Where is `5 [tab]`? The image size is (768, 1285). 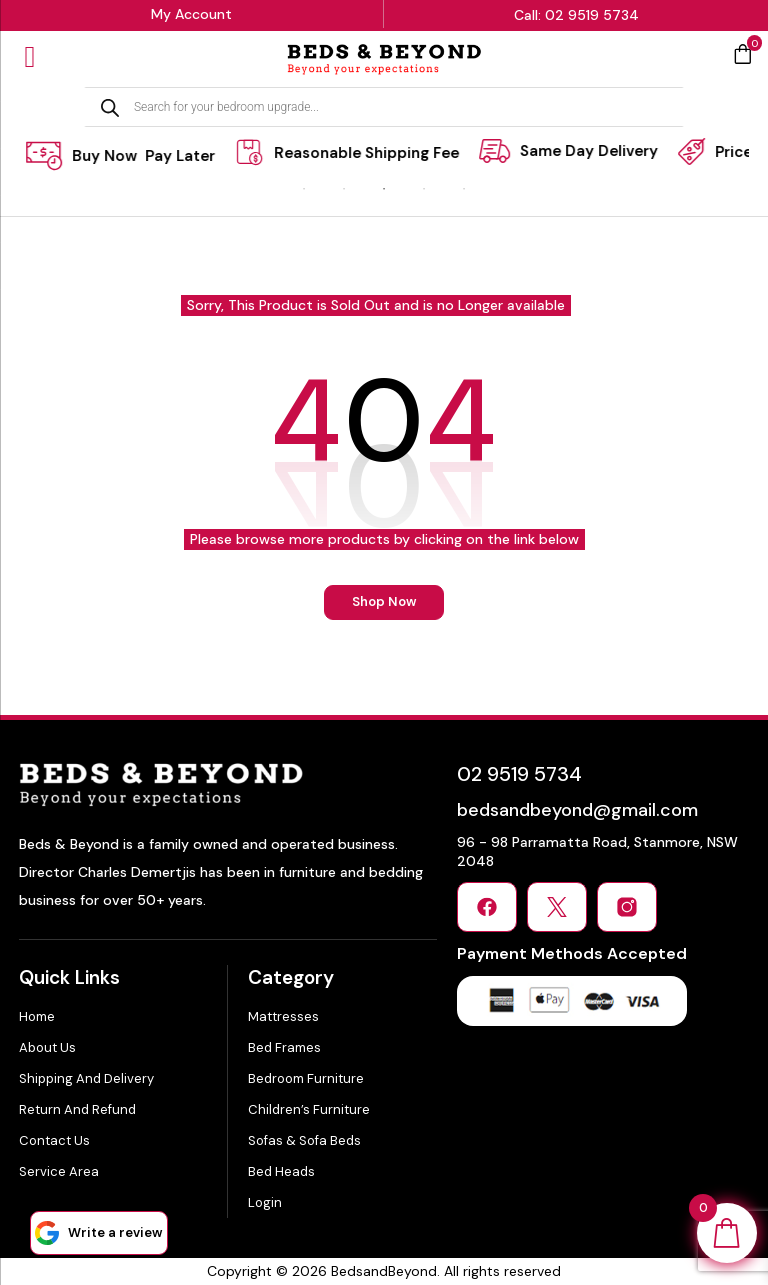 5 [tab] is located at coordinates (464, 189).